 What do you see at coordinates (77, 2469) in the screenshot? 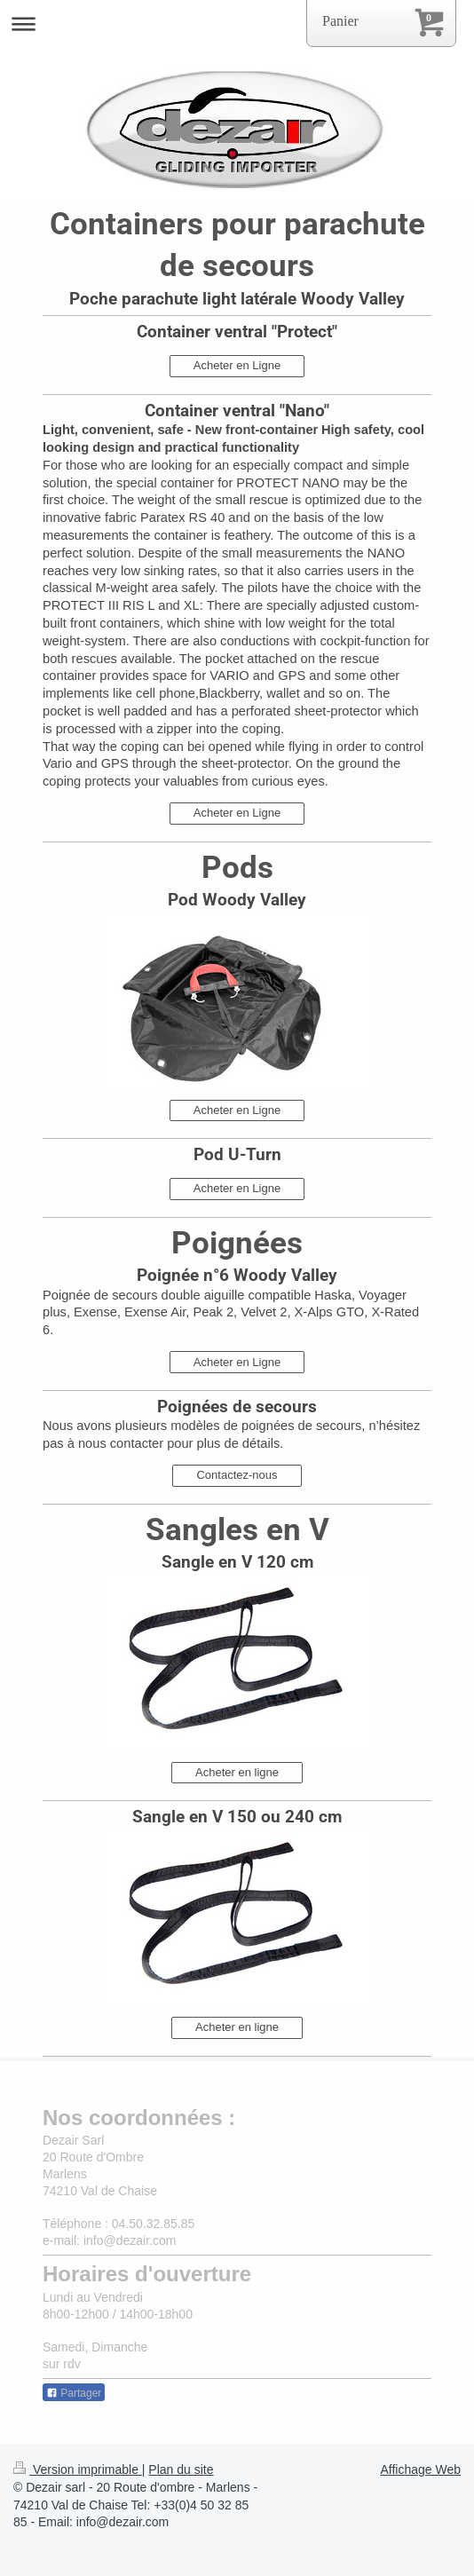
I see `Version imprimable` at bounding box center [77, 2469].